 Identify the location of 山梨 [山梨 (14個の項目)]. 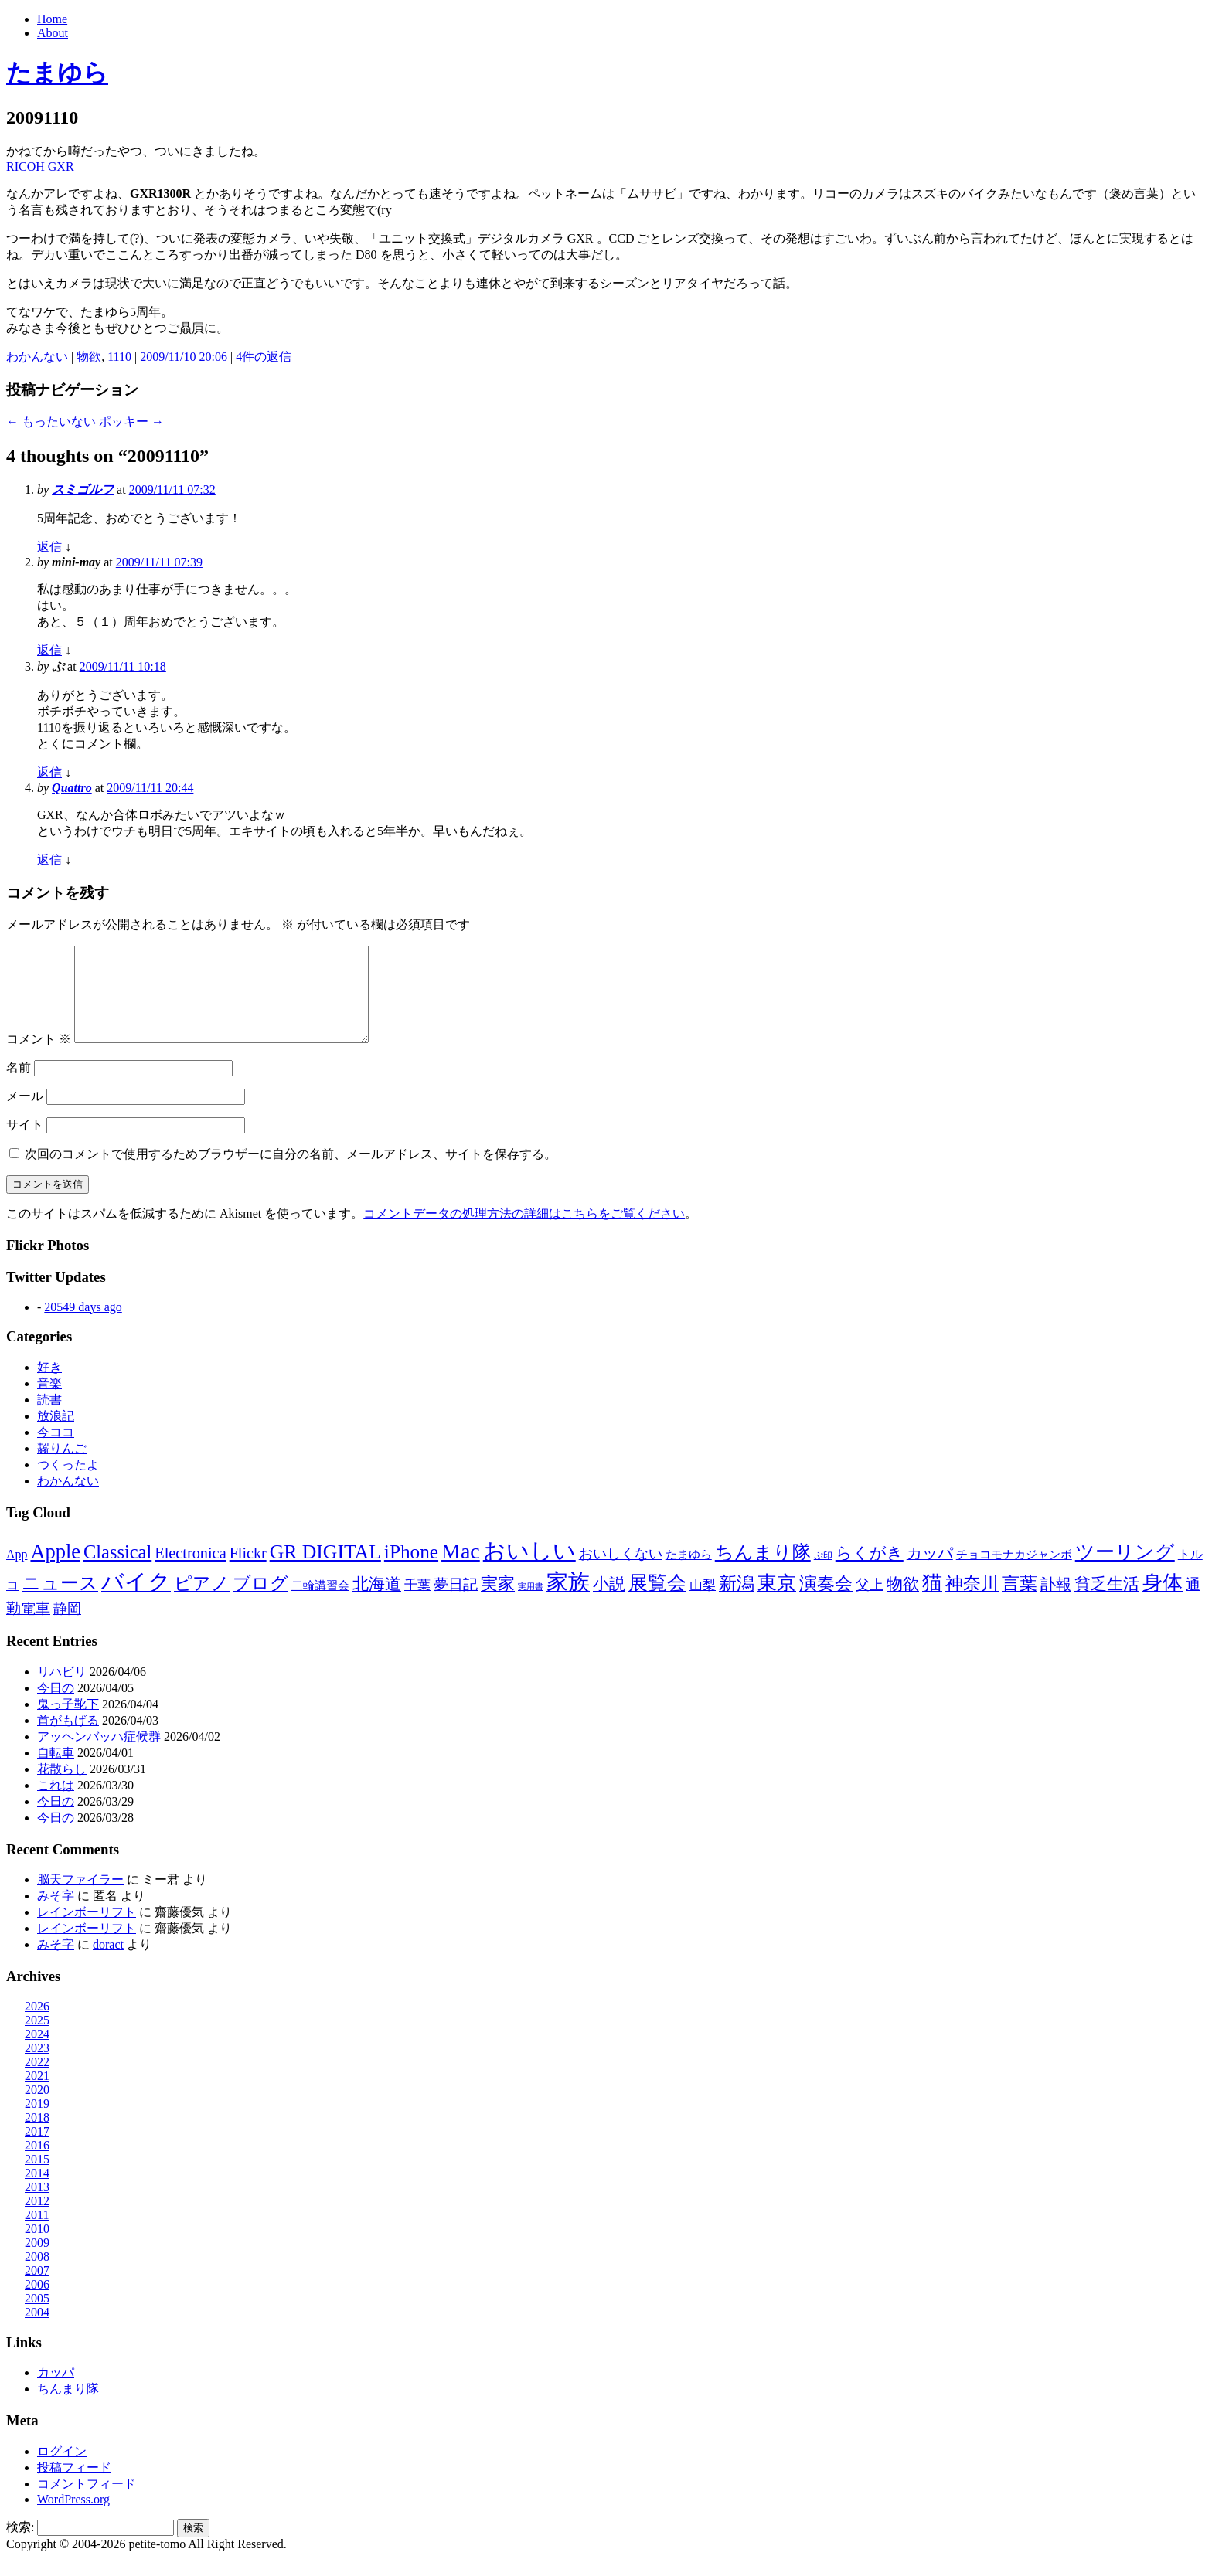
(702, 1603).